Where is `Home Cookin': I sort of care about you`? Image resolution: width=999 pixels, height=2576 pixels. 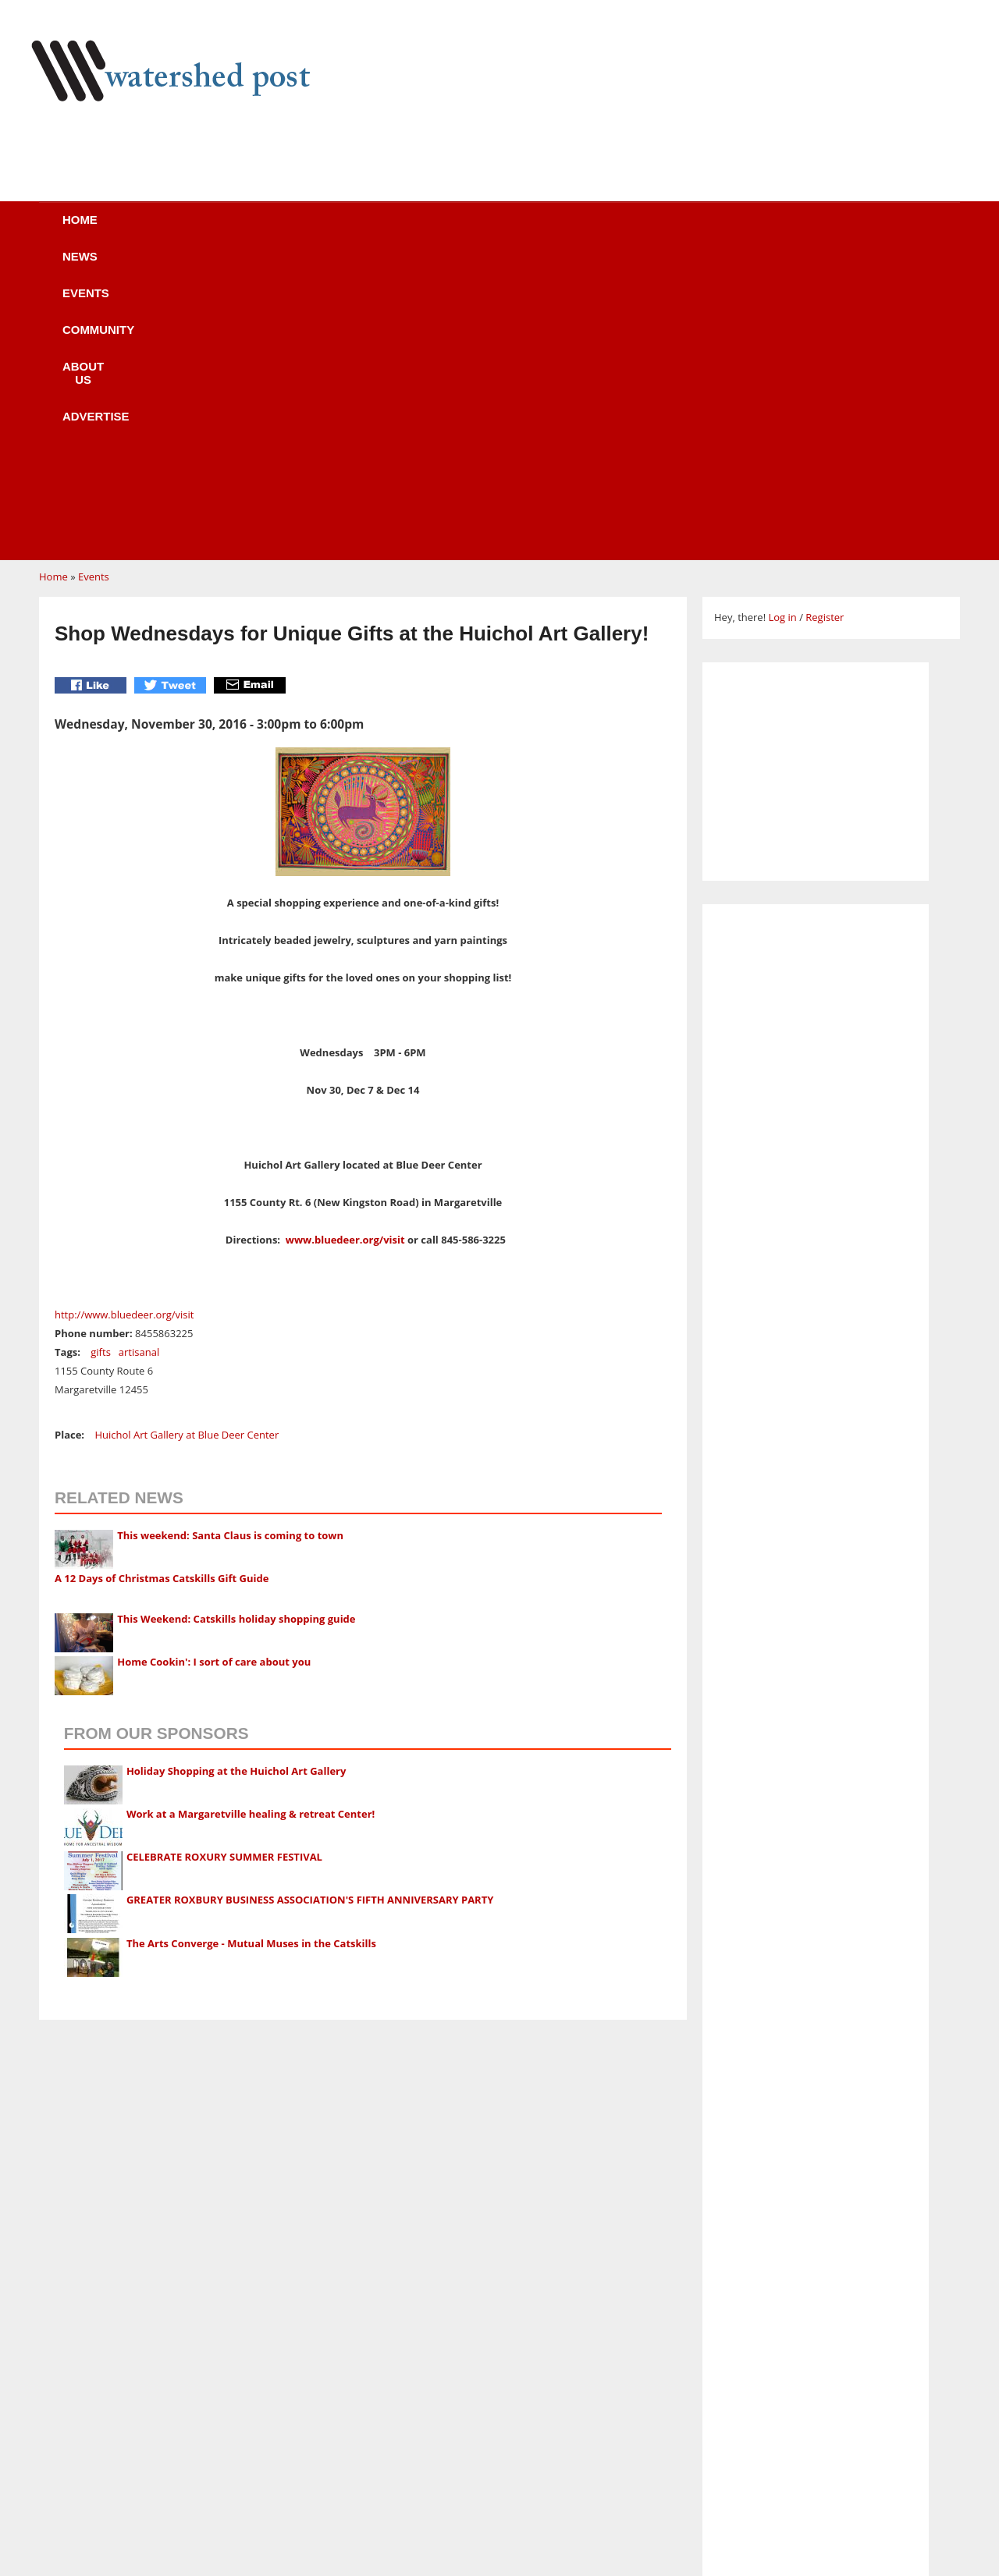
Home Cookin': I sort of care about you is located at coordinates (214, 1365).